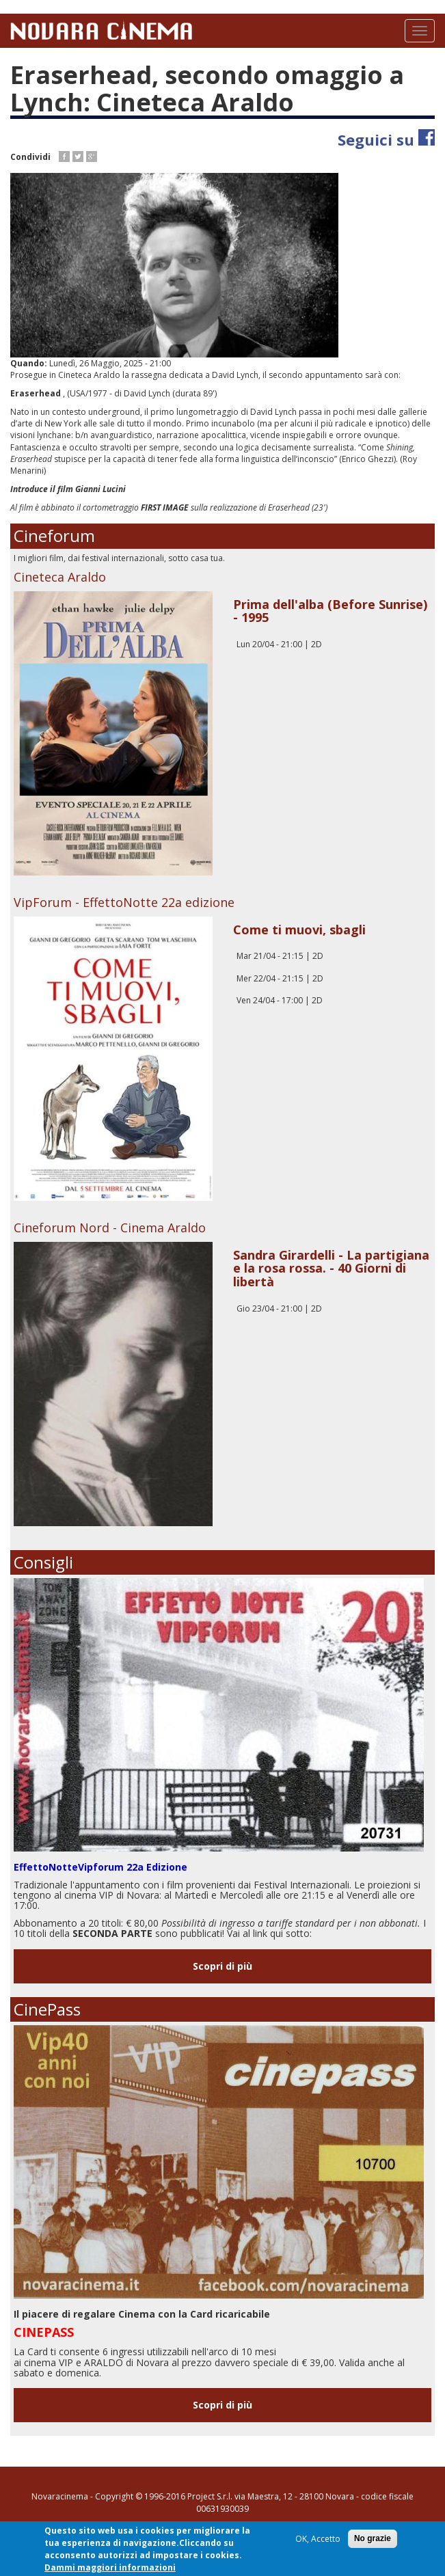 The image size is (445, 2576). What do you see at coordinates (60, 577) in the screenshot?
I see `Cineteca Araldo` at bounding box center [60, 577].